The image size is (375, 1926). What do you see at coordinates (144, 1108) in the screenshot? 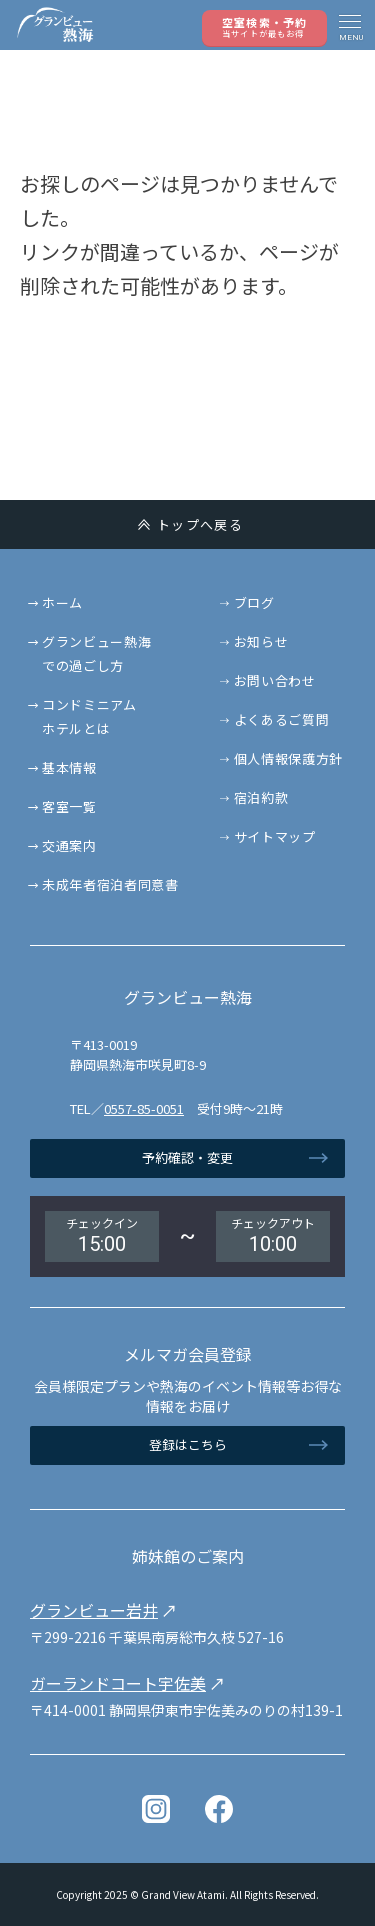
I see `0557-85-0051` at bounding box center [144, 1108].